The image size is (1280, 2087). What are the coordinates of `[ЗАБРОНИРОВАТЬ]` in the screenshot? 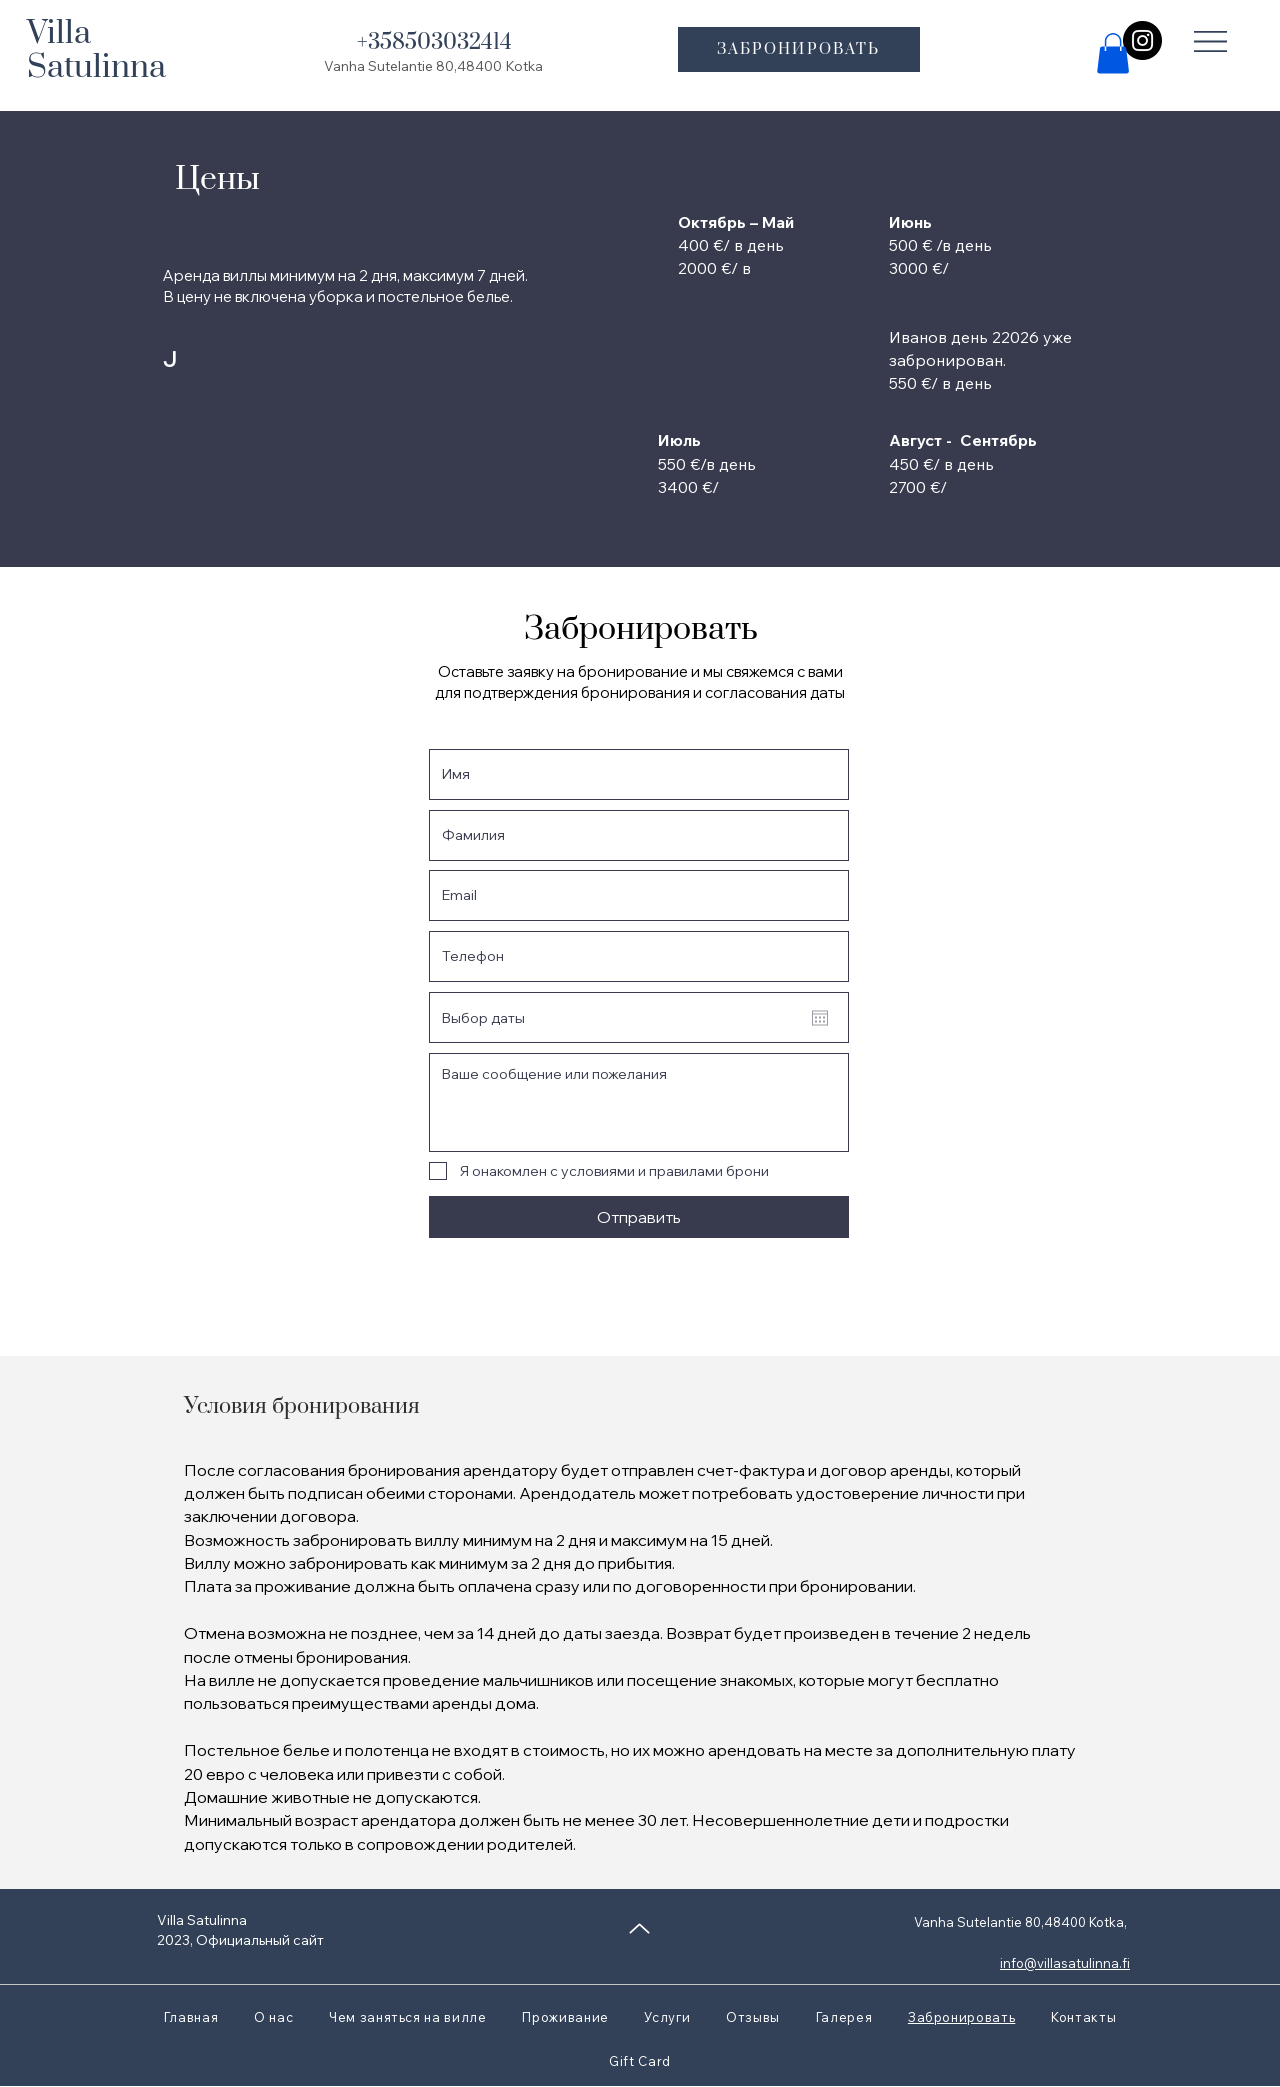 It's located at (799, 49).